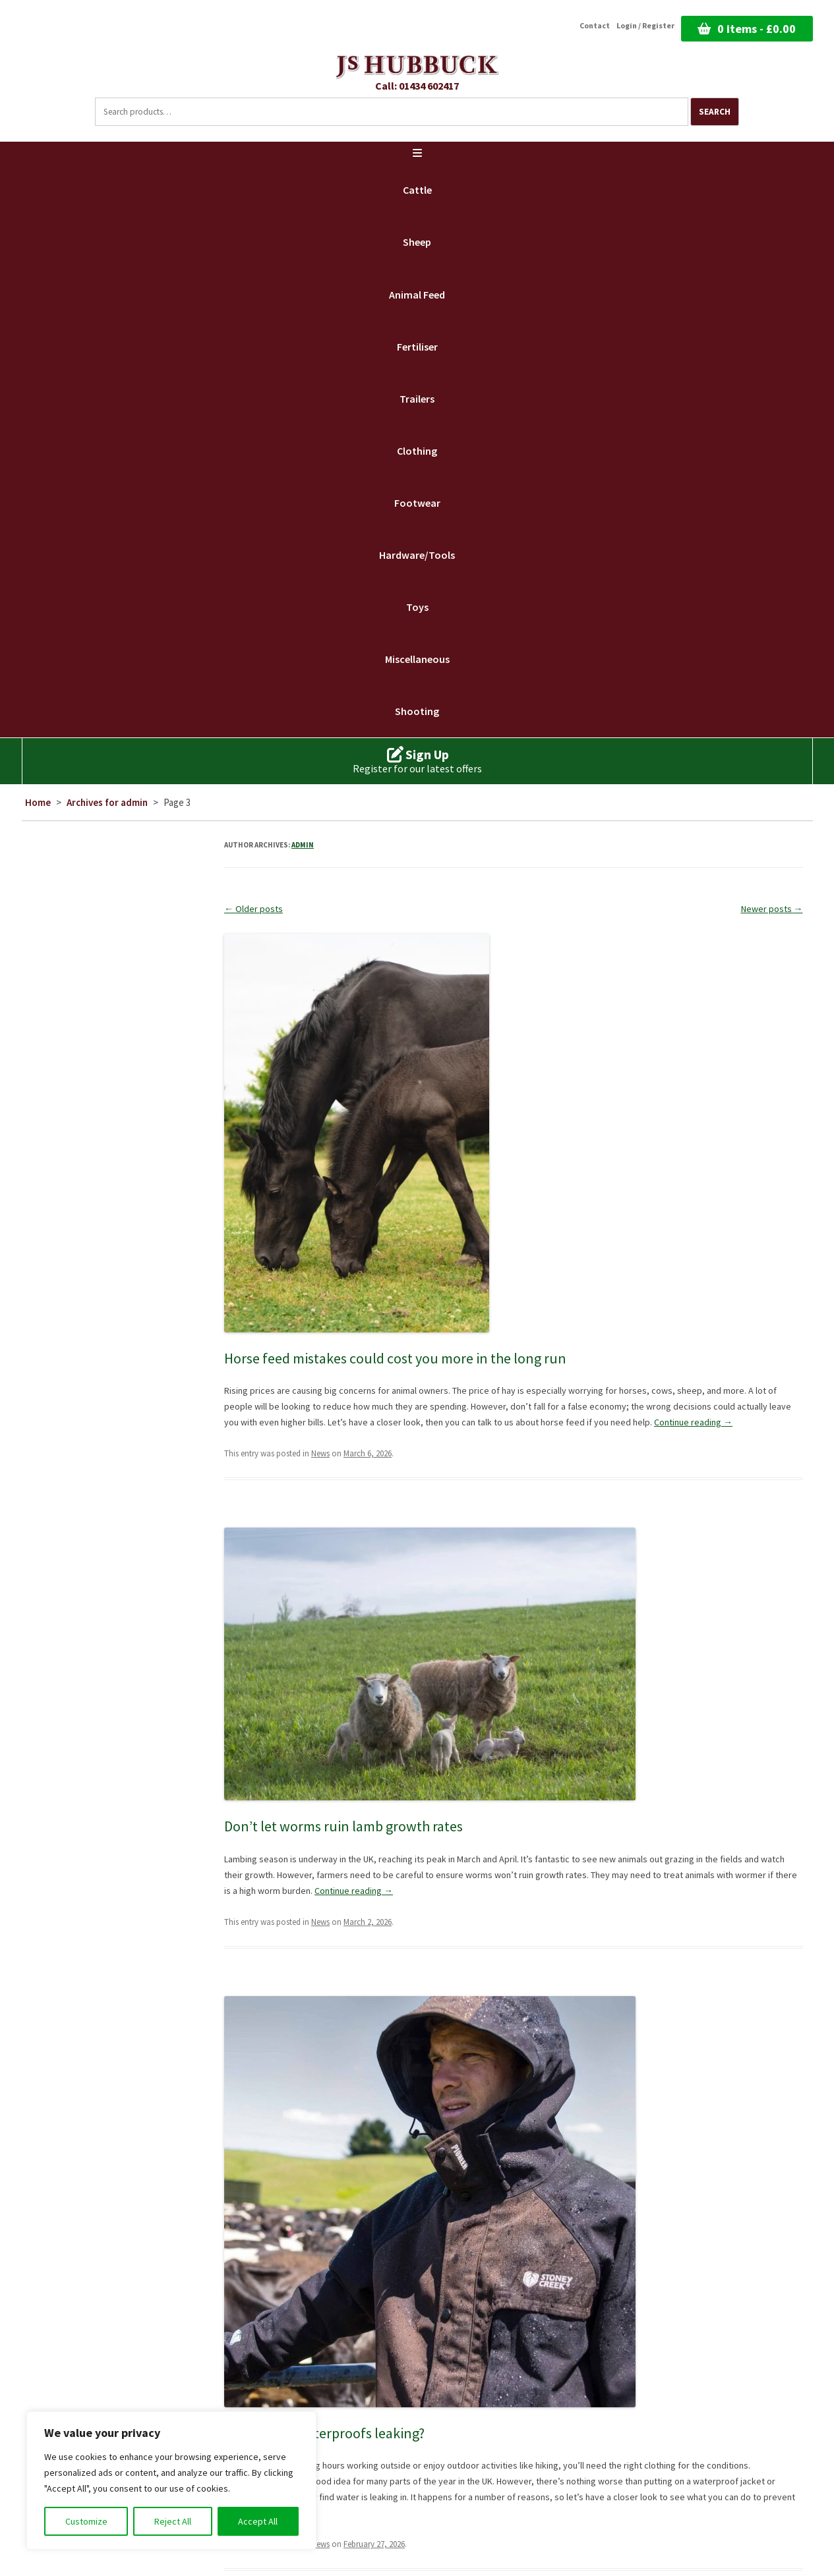 The image size is (834, 2576). What do you see at coordinates (417, 502) in the screenshot?
I see `Footwear` at bounding box center [417, 502].